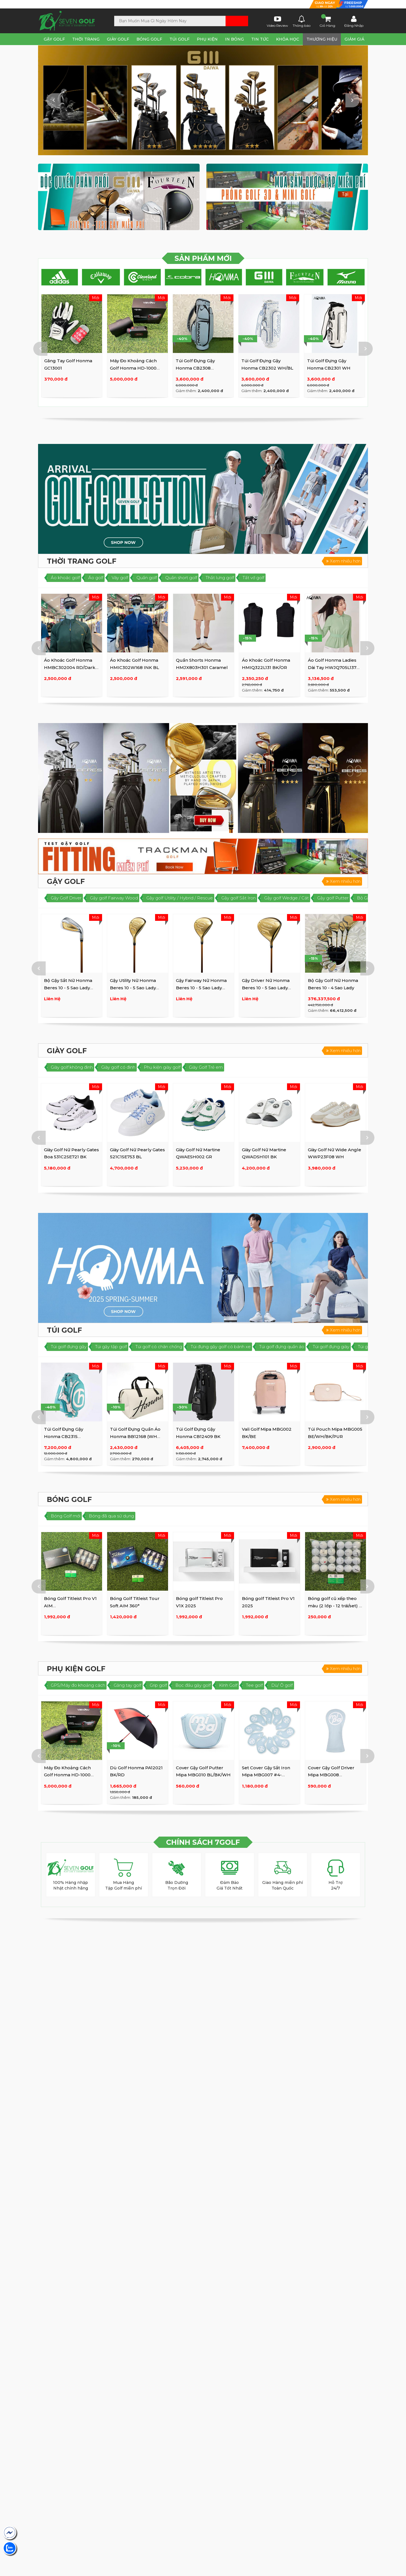  Describe the element at coordinates (207, 39) in the screenshot. I see `Phụ Kiện` at that location.